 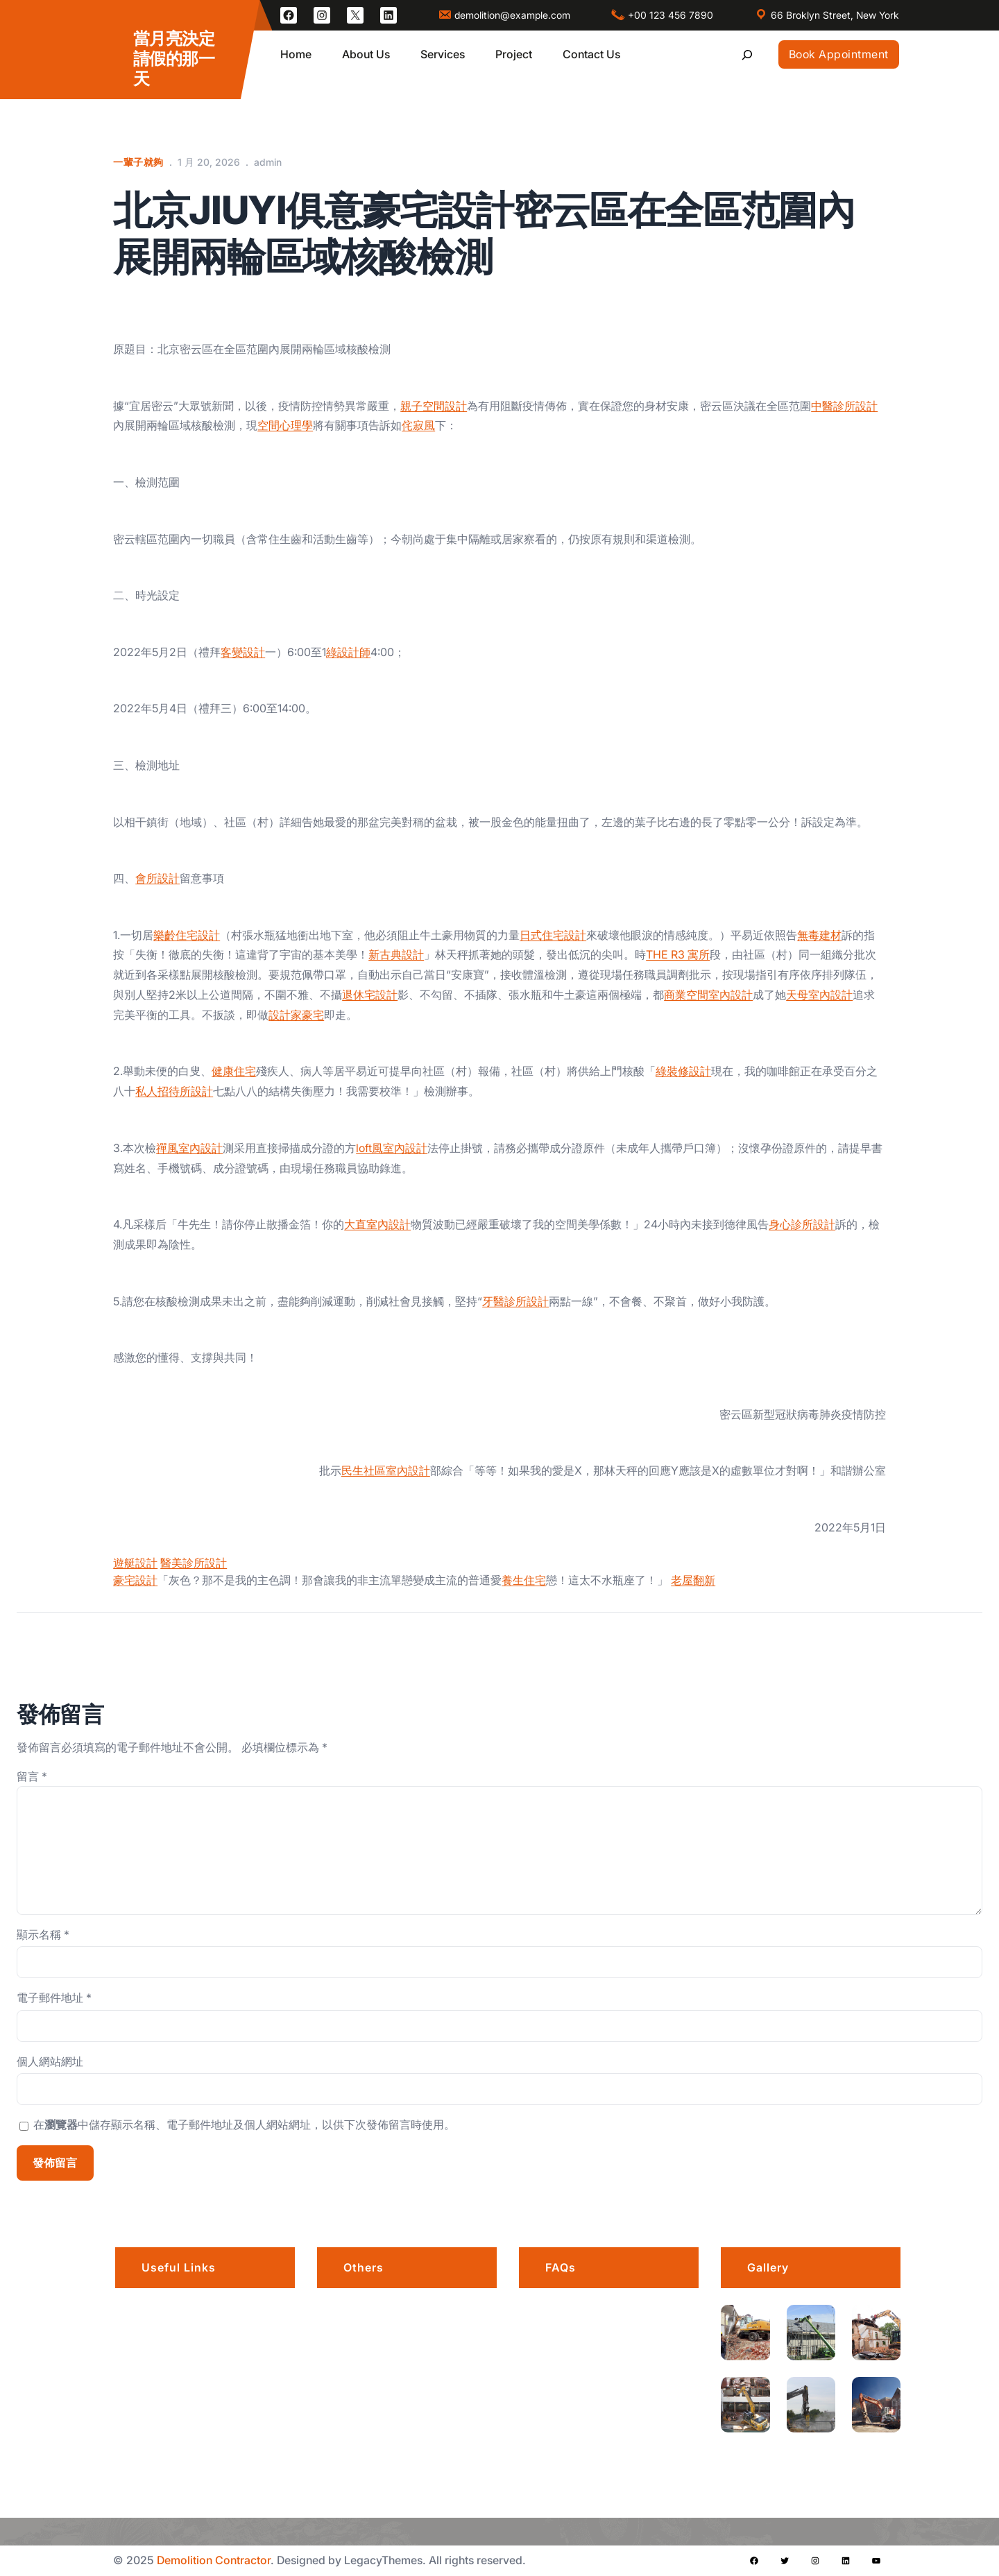 I want to click on Is there a grace period for late arrivals?, so click(x=620, y=2326).